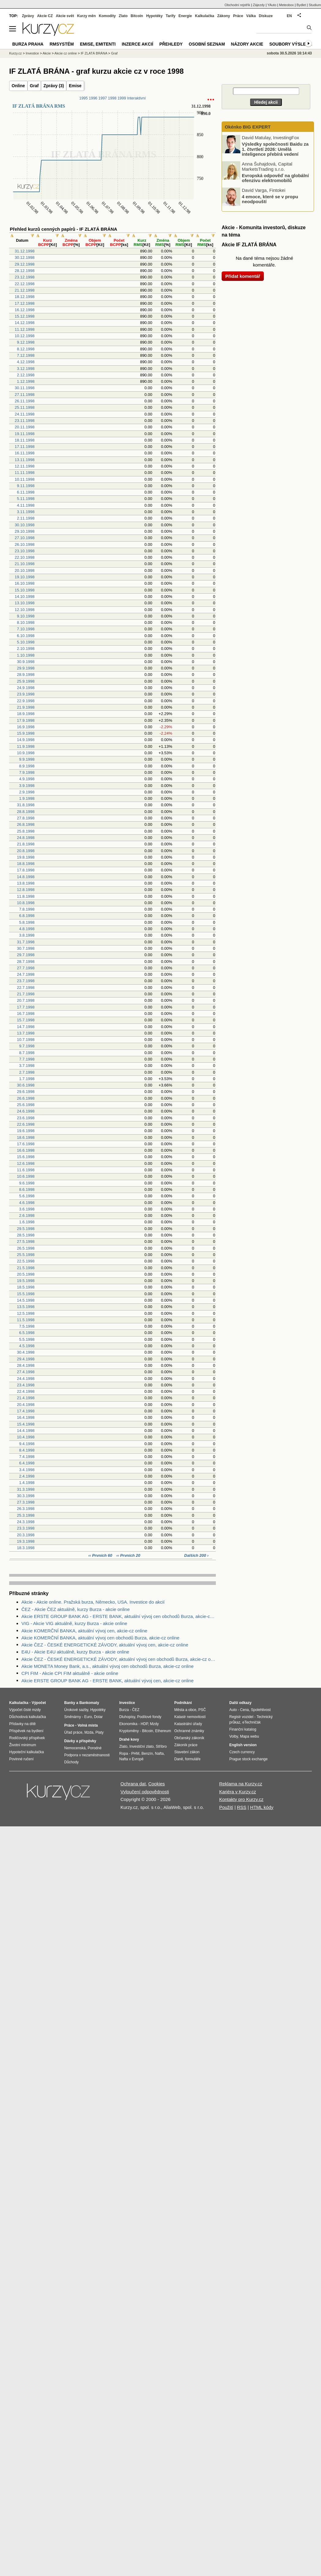  Describe the element at coordinates (26, 511) in the screenshot. I see `3.11.1998` at that location.